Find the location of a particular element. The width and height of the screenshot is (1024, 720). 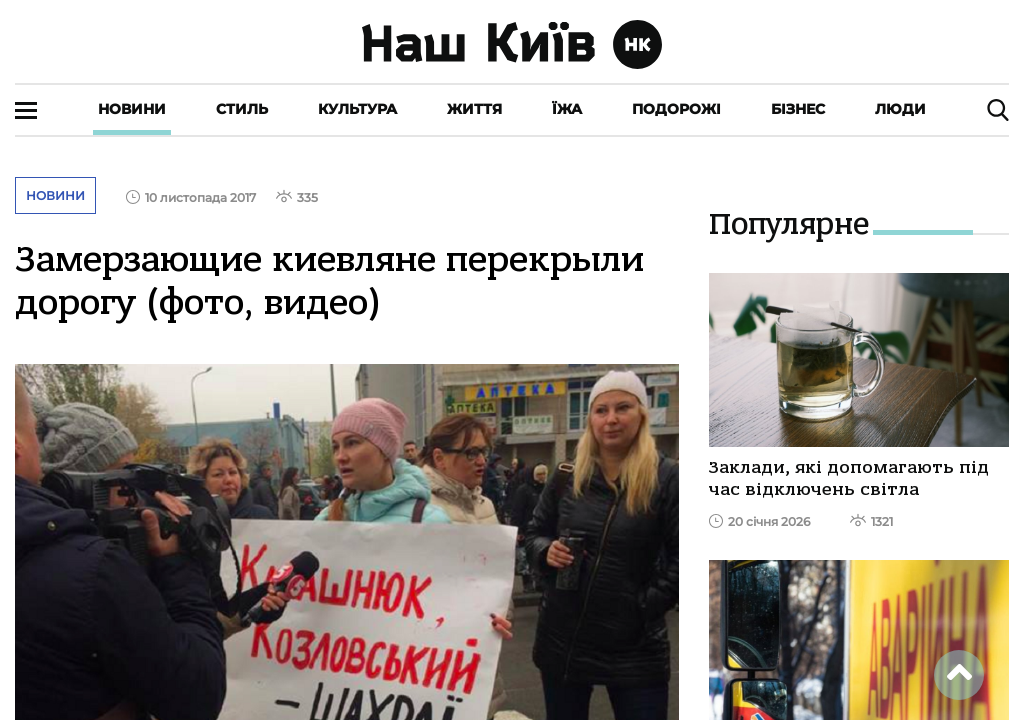

Новини is located at coordinates (132, 109).